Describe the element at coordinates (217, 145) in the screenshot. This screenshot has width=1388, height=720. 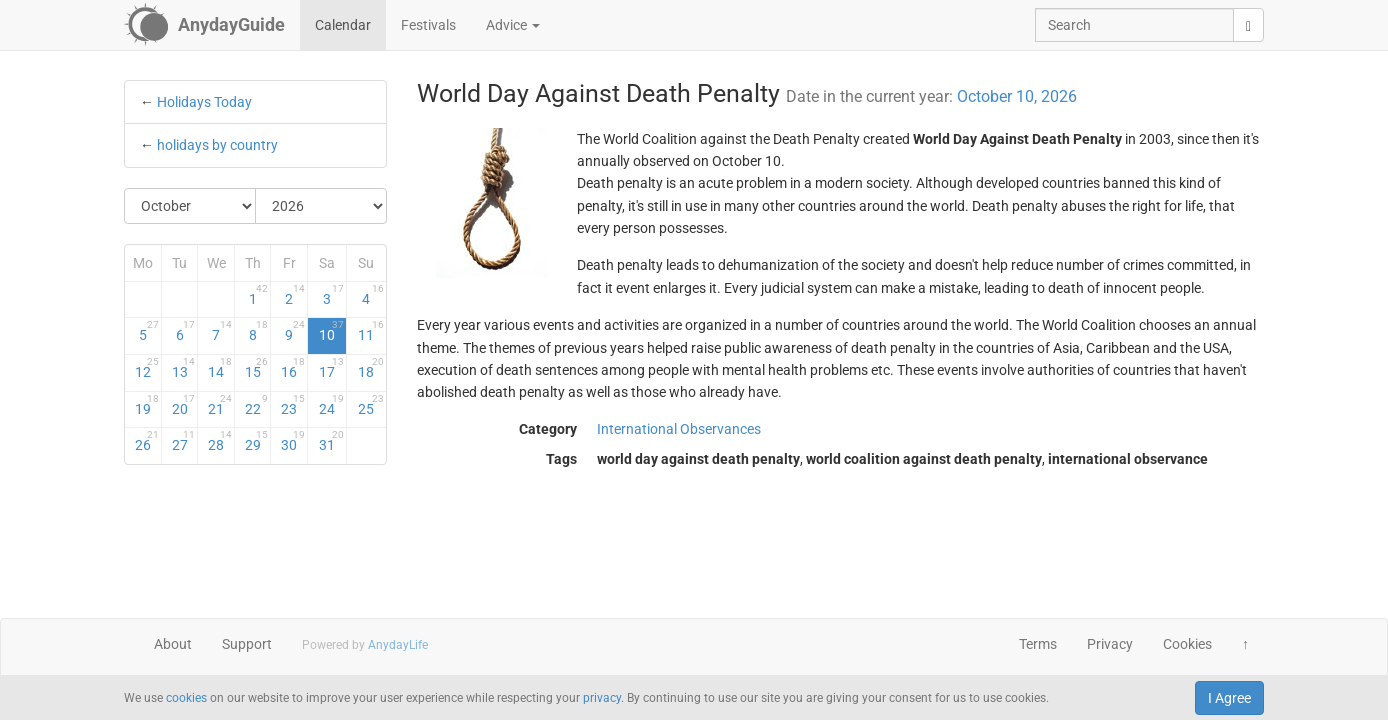
I see `holidays by country` at that location.